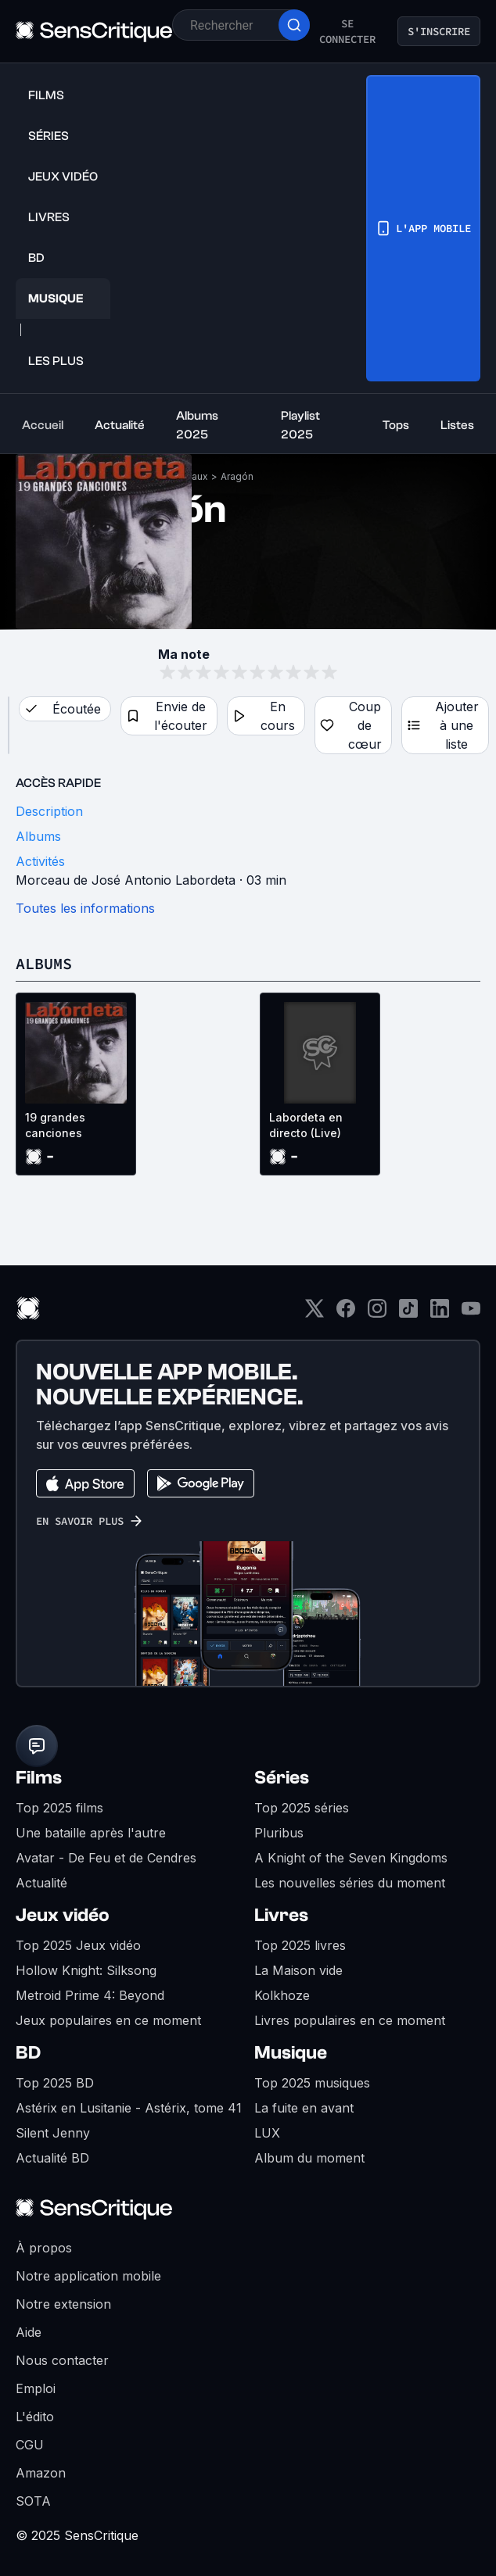 The image size is (496, 2576). What do you see at coordinates (39, 1777) in the screenshot?
I see `Films` at bounding box center [39, 1777].